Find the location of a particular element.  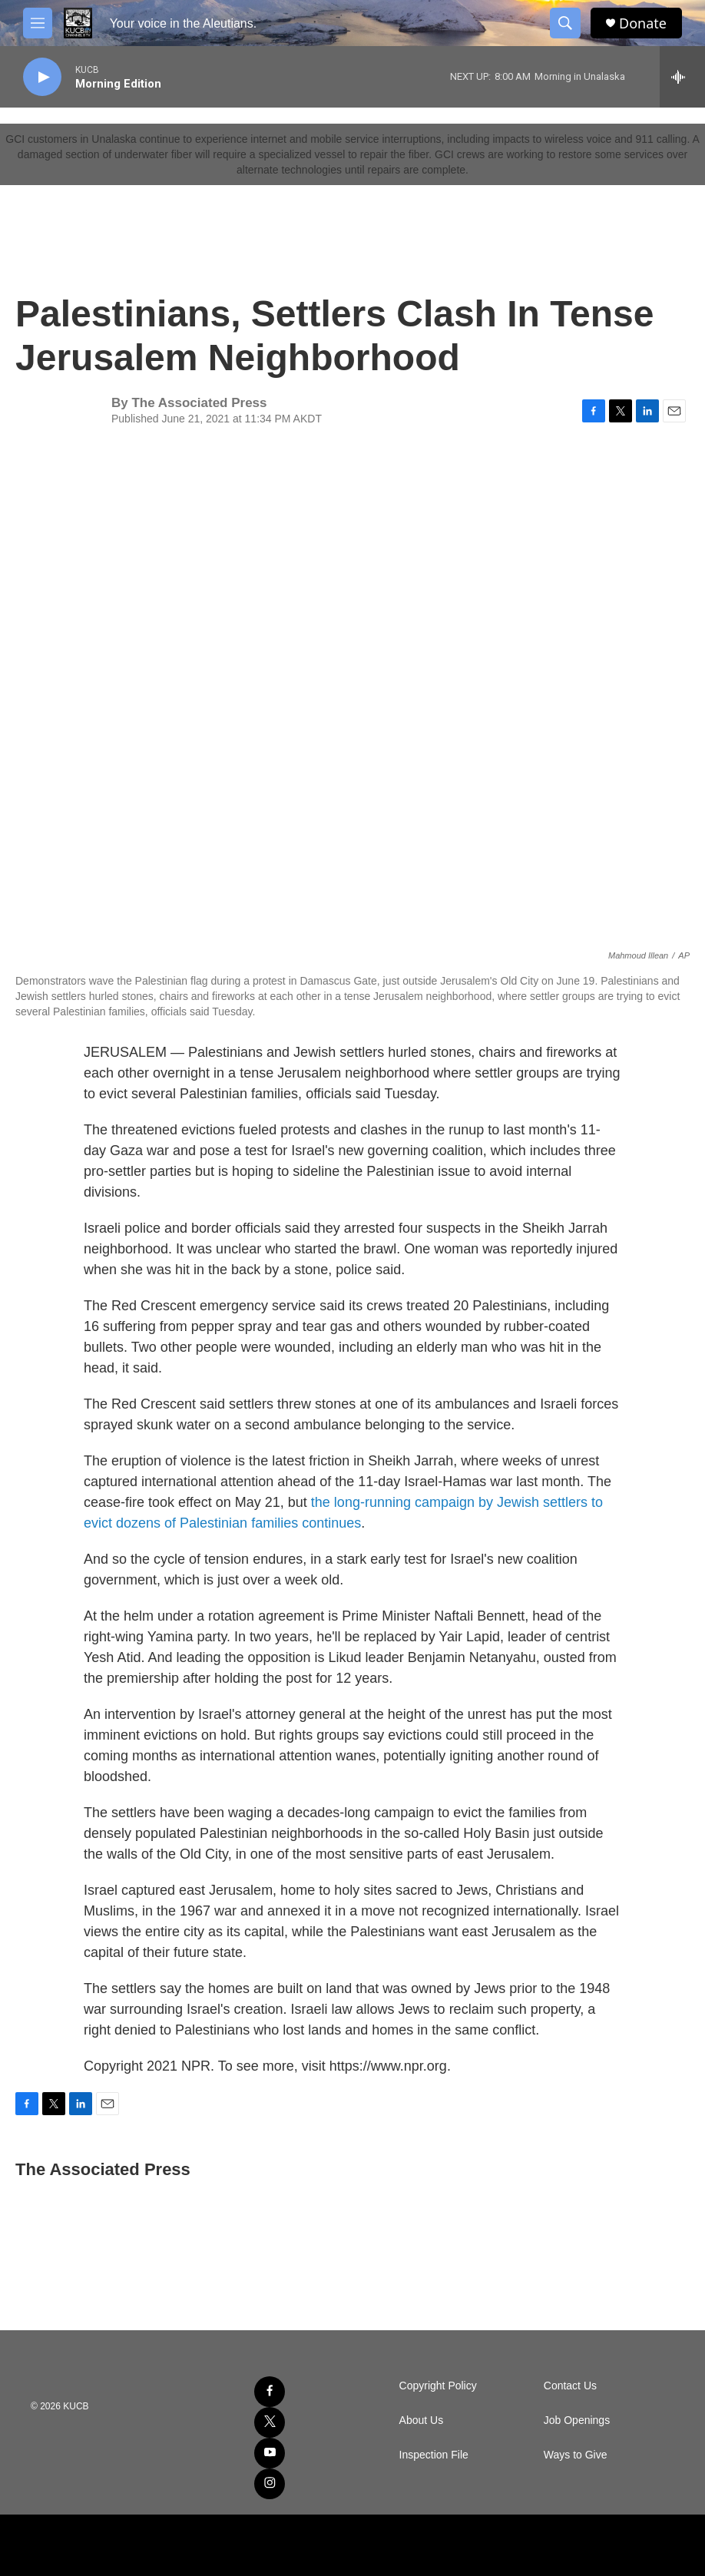

Inspection File is located at coordinates (433, 2455).